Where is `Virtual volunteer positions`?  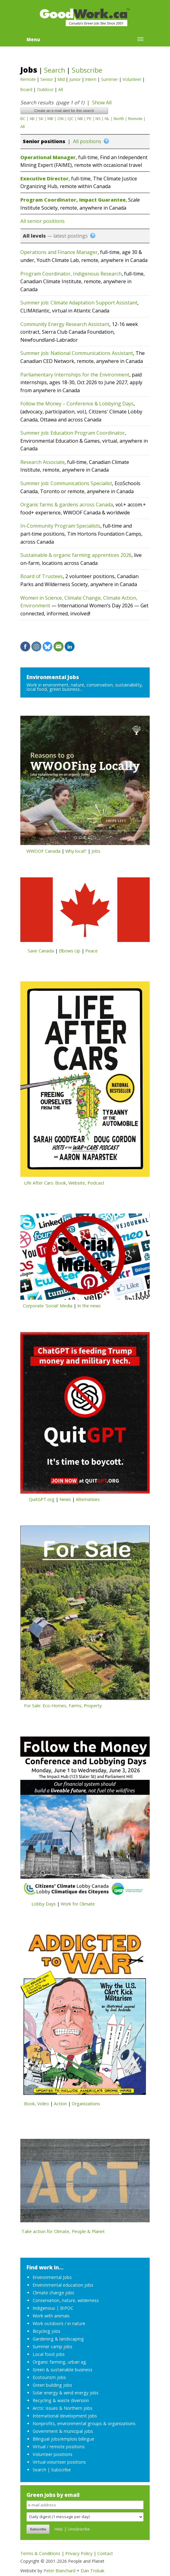 Virtual volunteer positions is located at coordinates (59, 2462).